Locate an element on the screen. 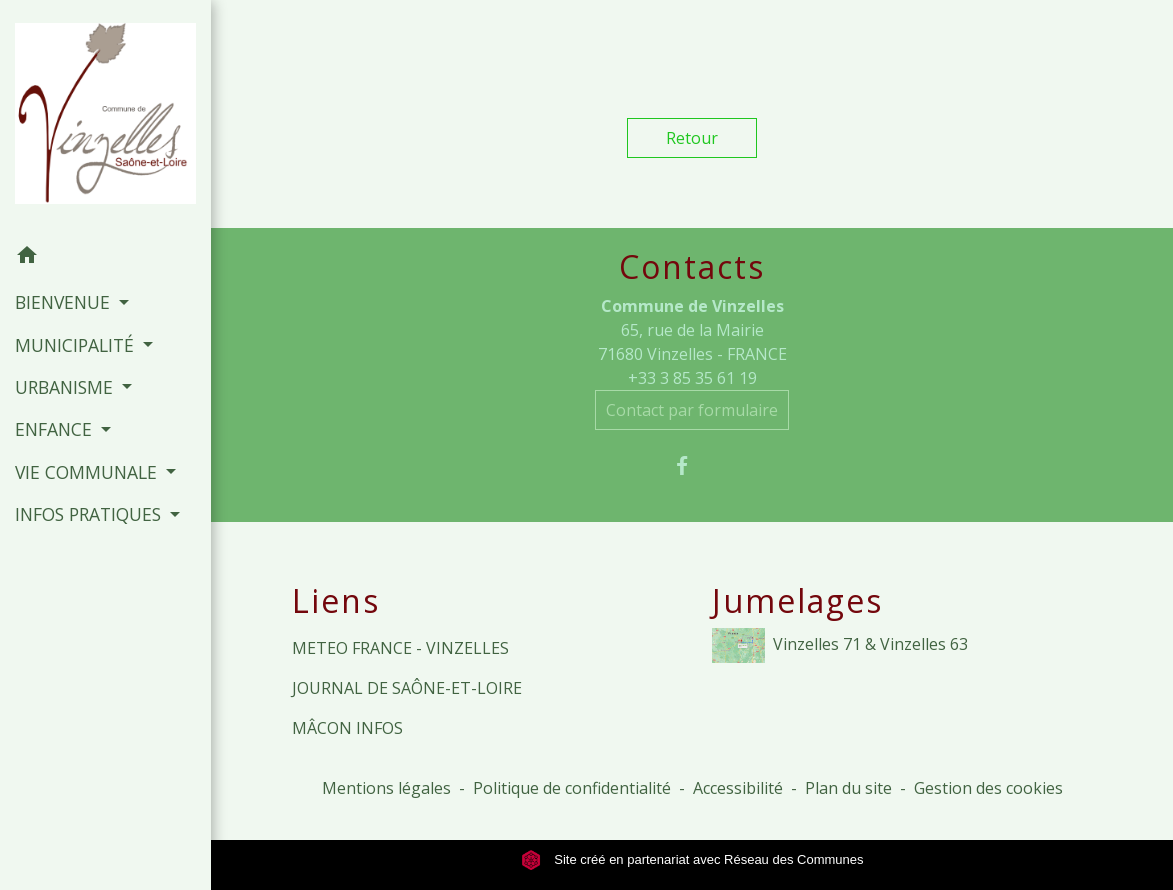 Image resolution: width=1173 pixels, height=890 pixels. ENFANCE [button] is located at coordinates (56, 429).